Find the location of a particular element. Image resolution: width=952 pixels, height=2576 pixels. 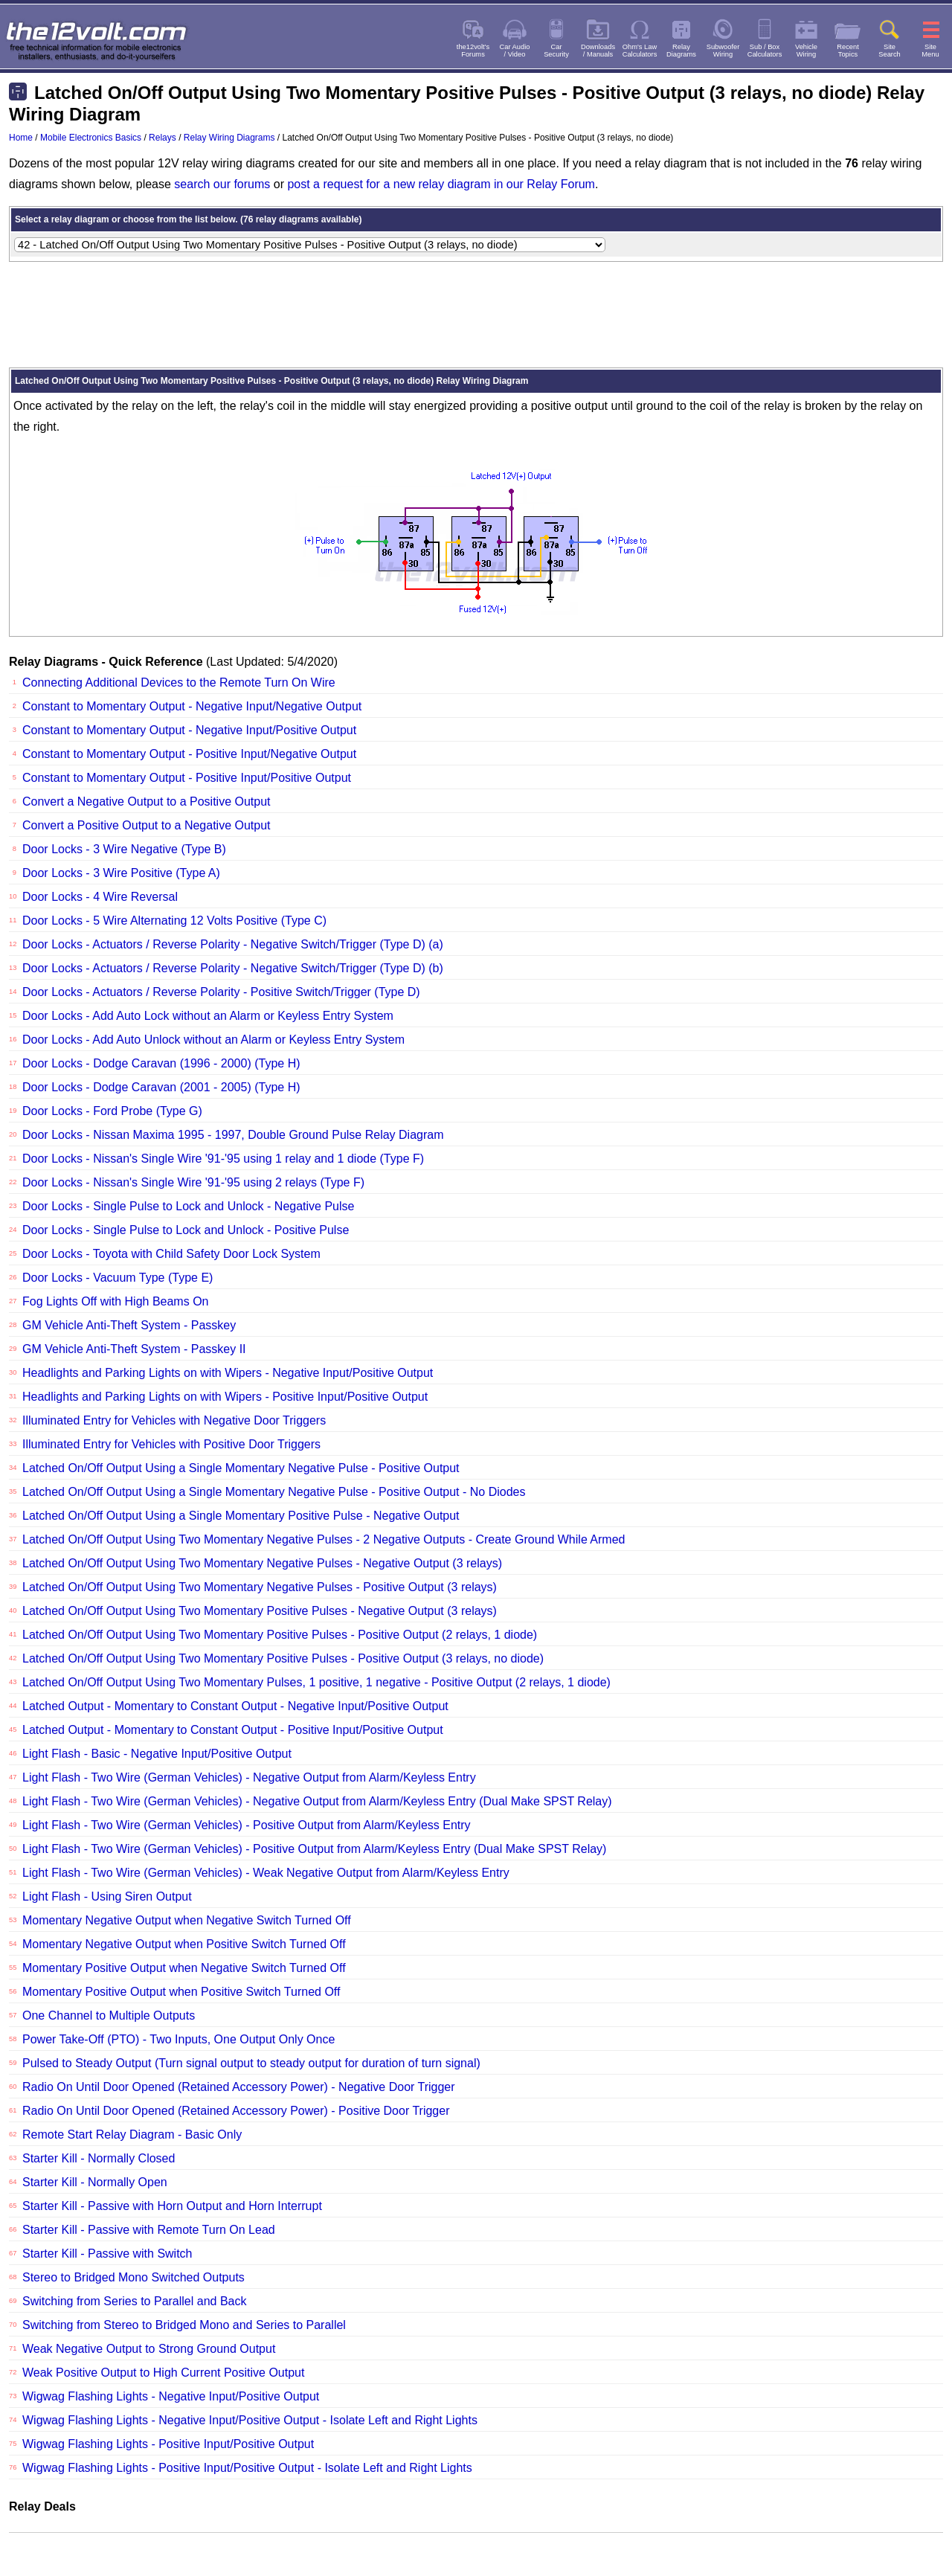

SiteSearch is located at coordinates (889, 50).